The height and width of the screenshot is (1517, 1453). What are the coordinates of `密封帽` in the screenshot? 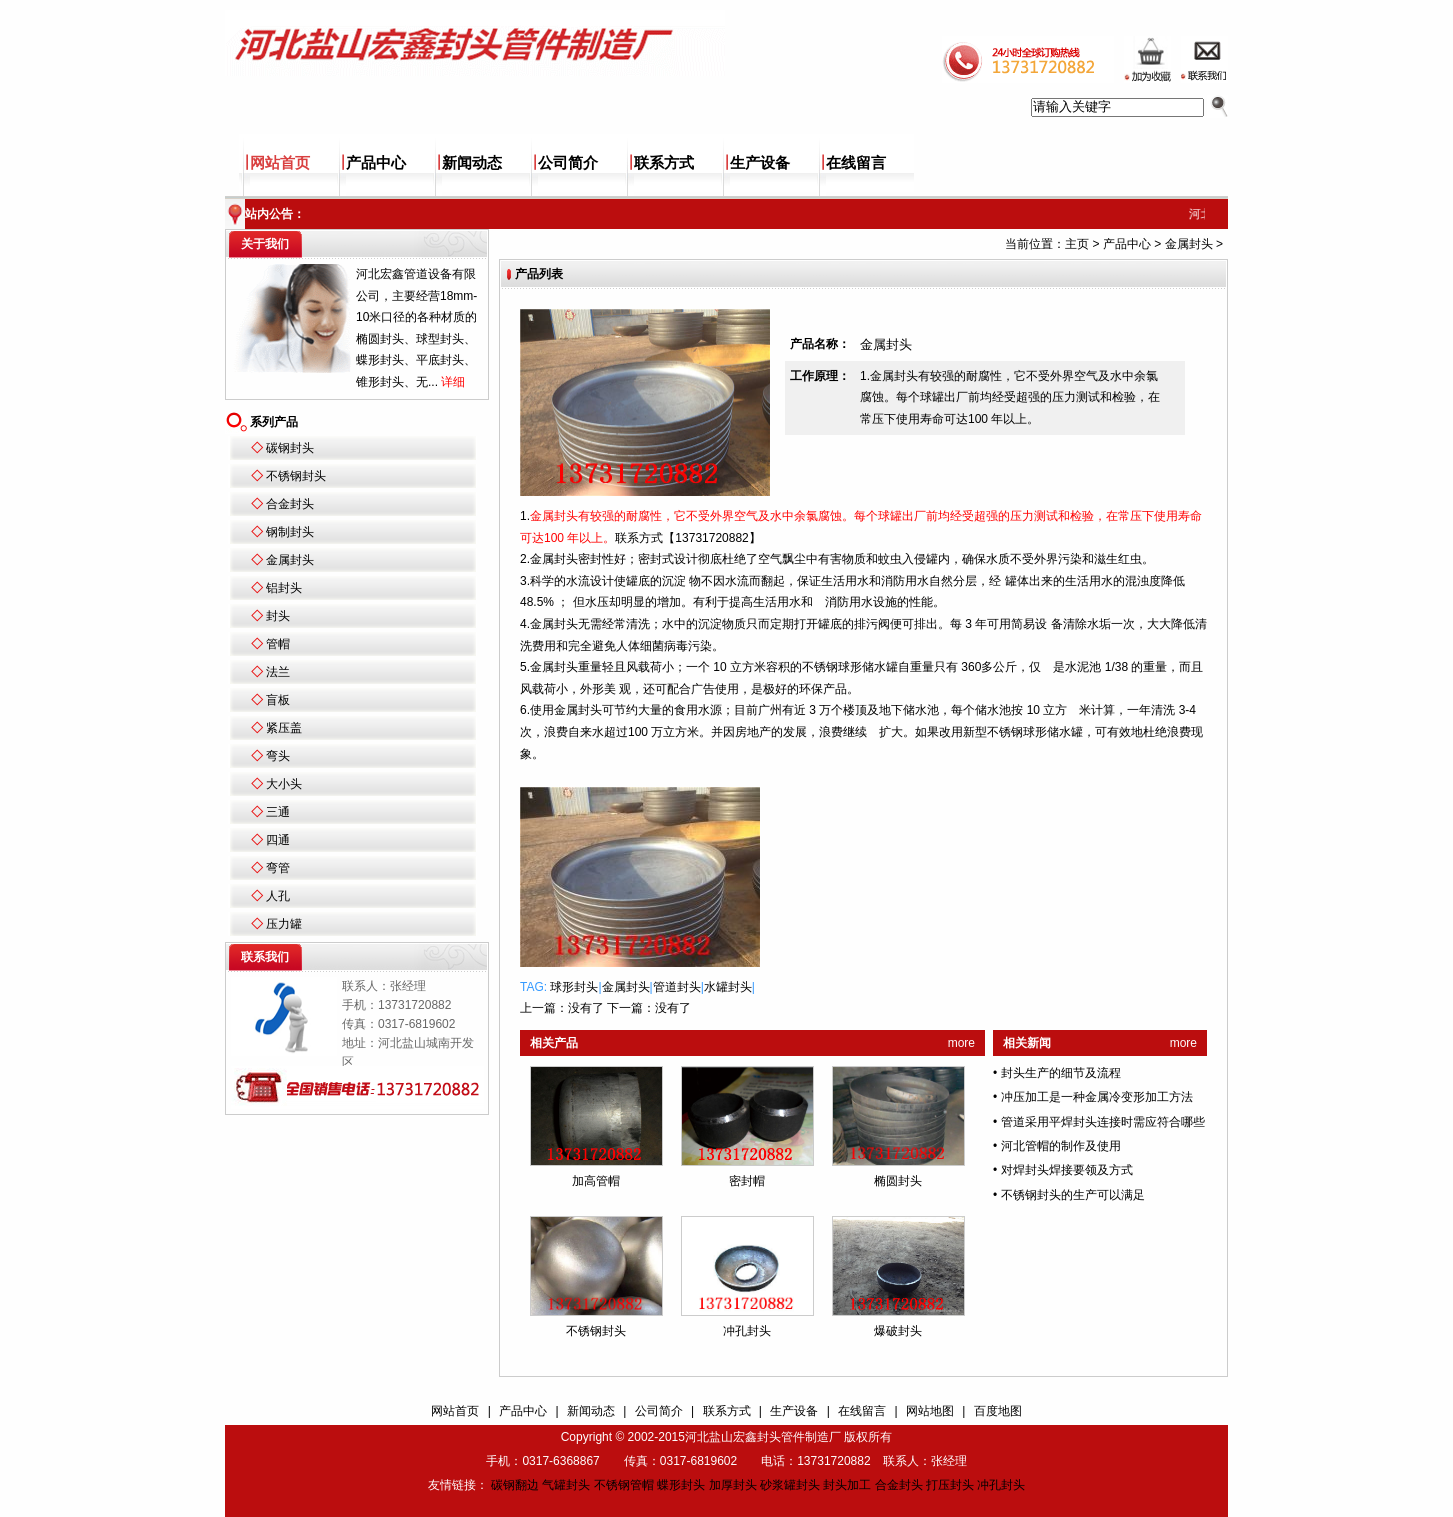 It's located at (747, 1181).